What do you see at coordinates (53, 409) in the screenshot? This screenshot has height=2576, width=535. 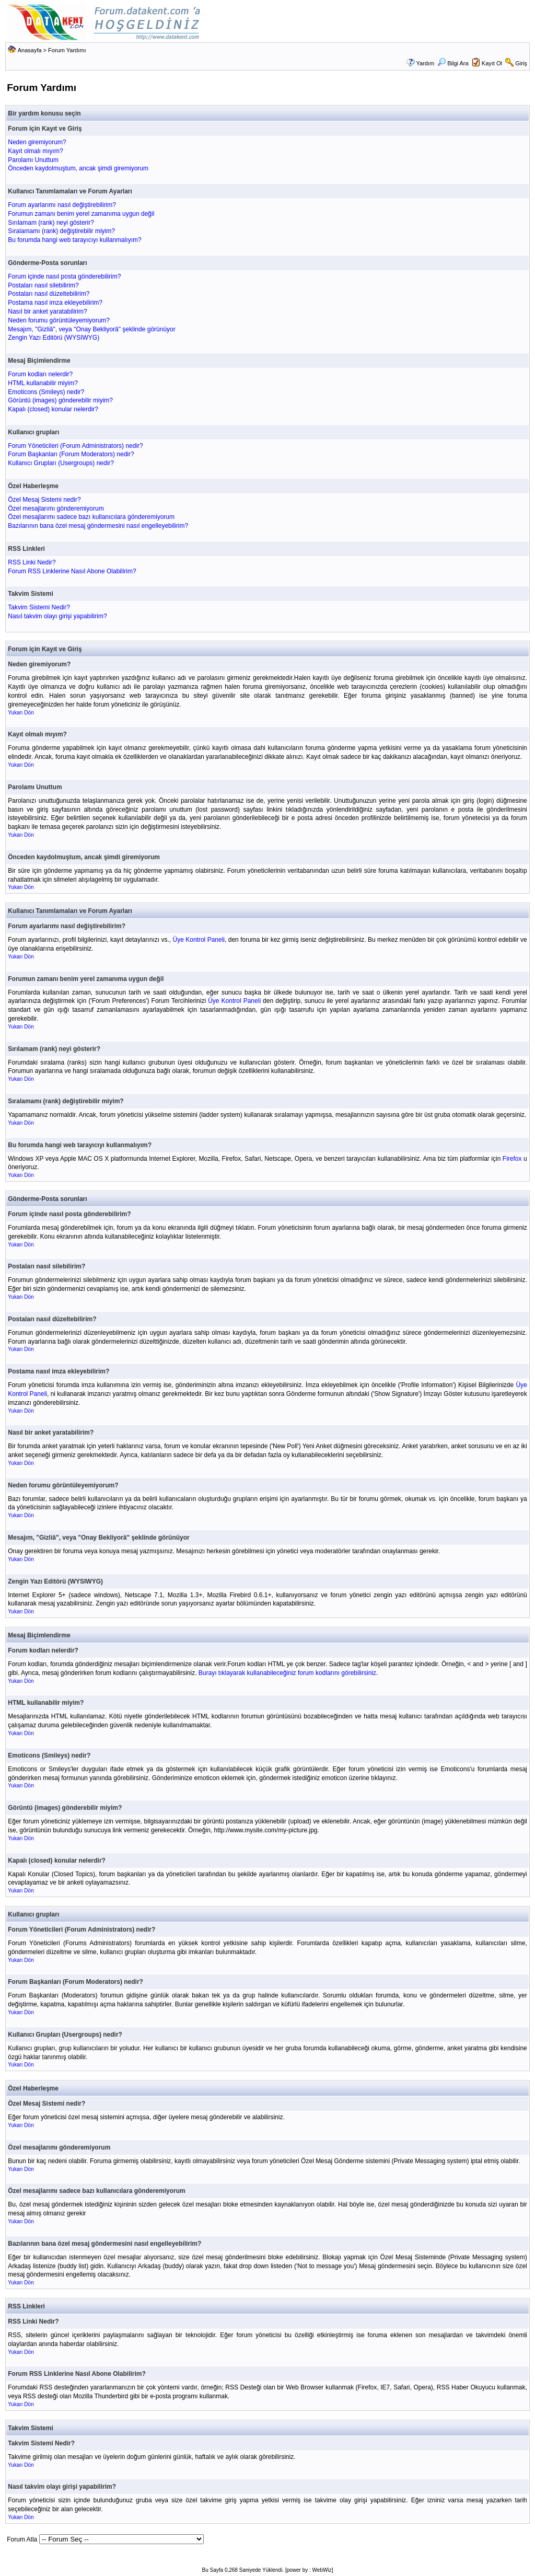 I see `Kapalı (closed) konular nelerdir?` at bounding box center [53, 409].